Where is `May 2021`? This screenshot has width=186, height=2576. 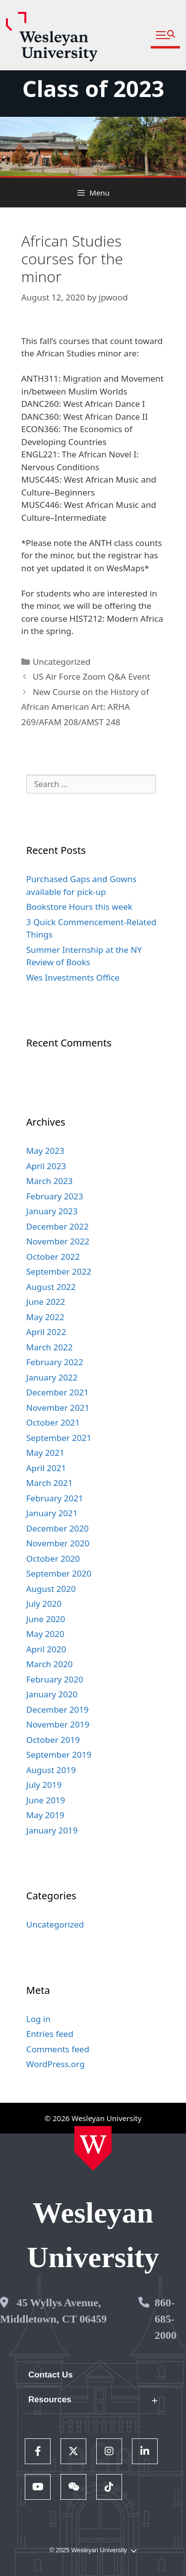 May 2021 is located at coordinates (45, 1452).